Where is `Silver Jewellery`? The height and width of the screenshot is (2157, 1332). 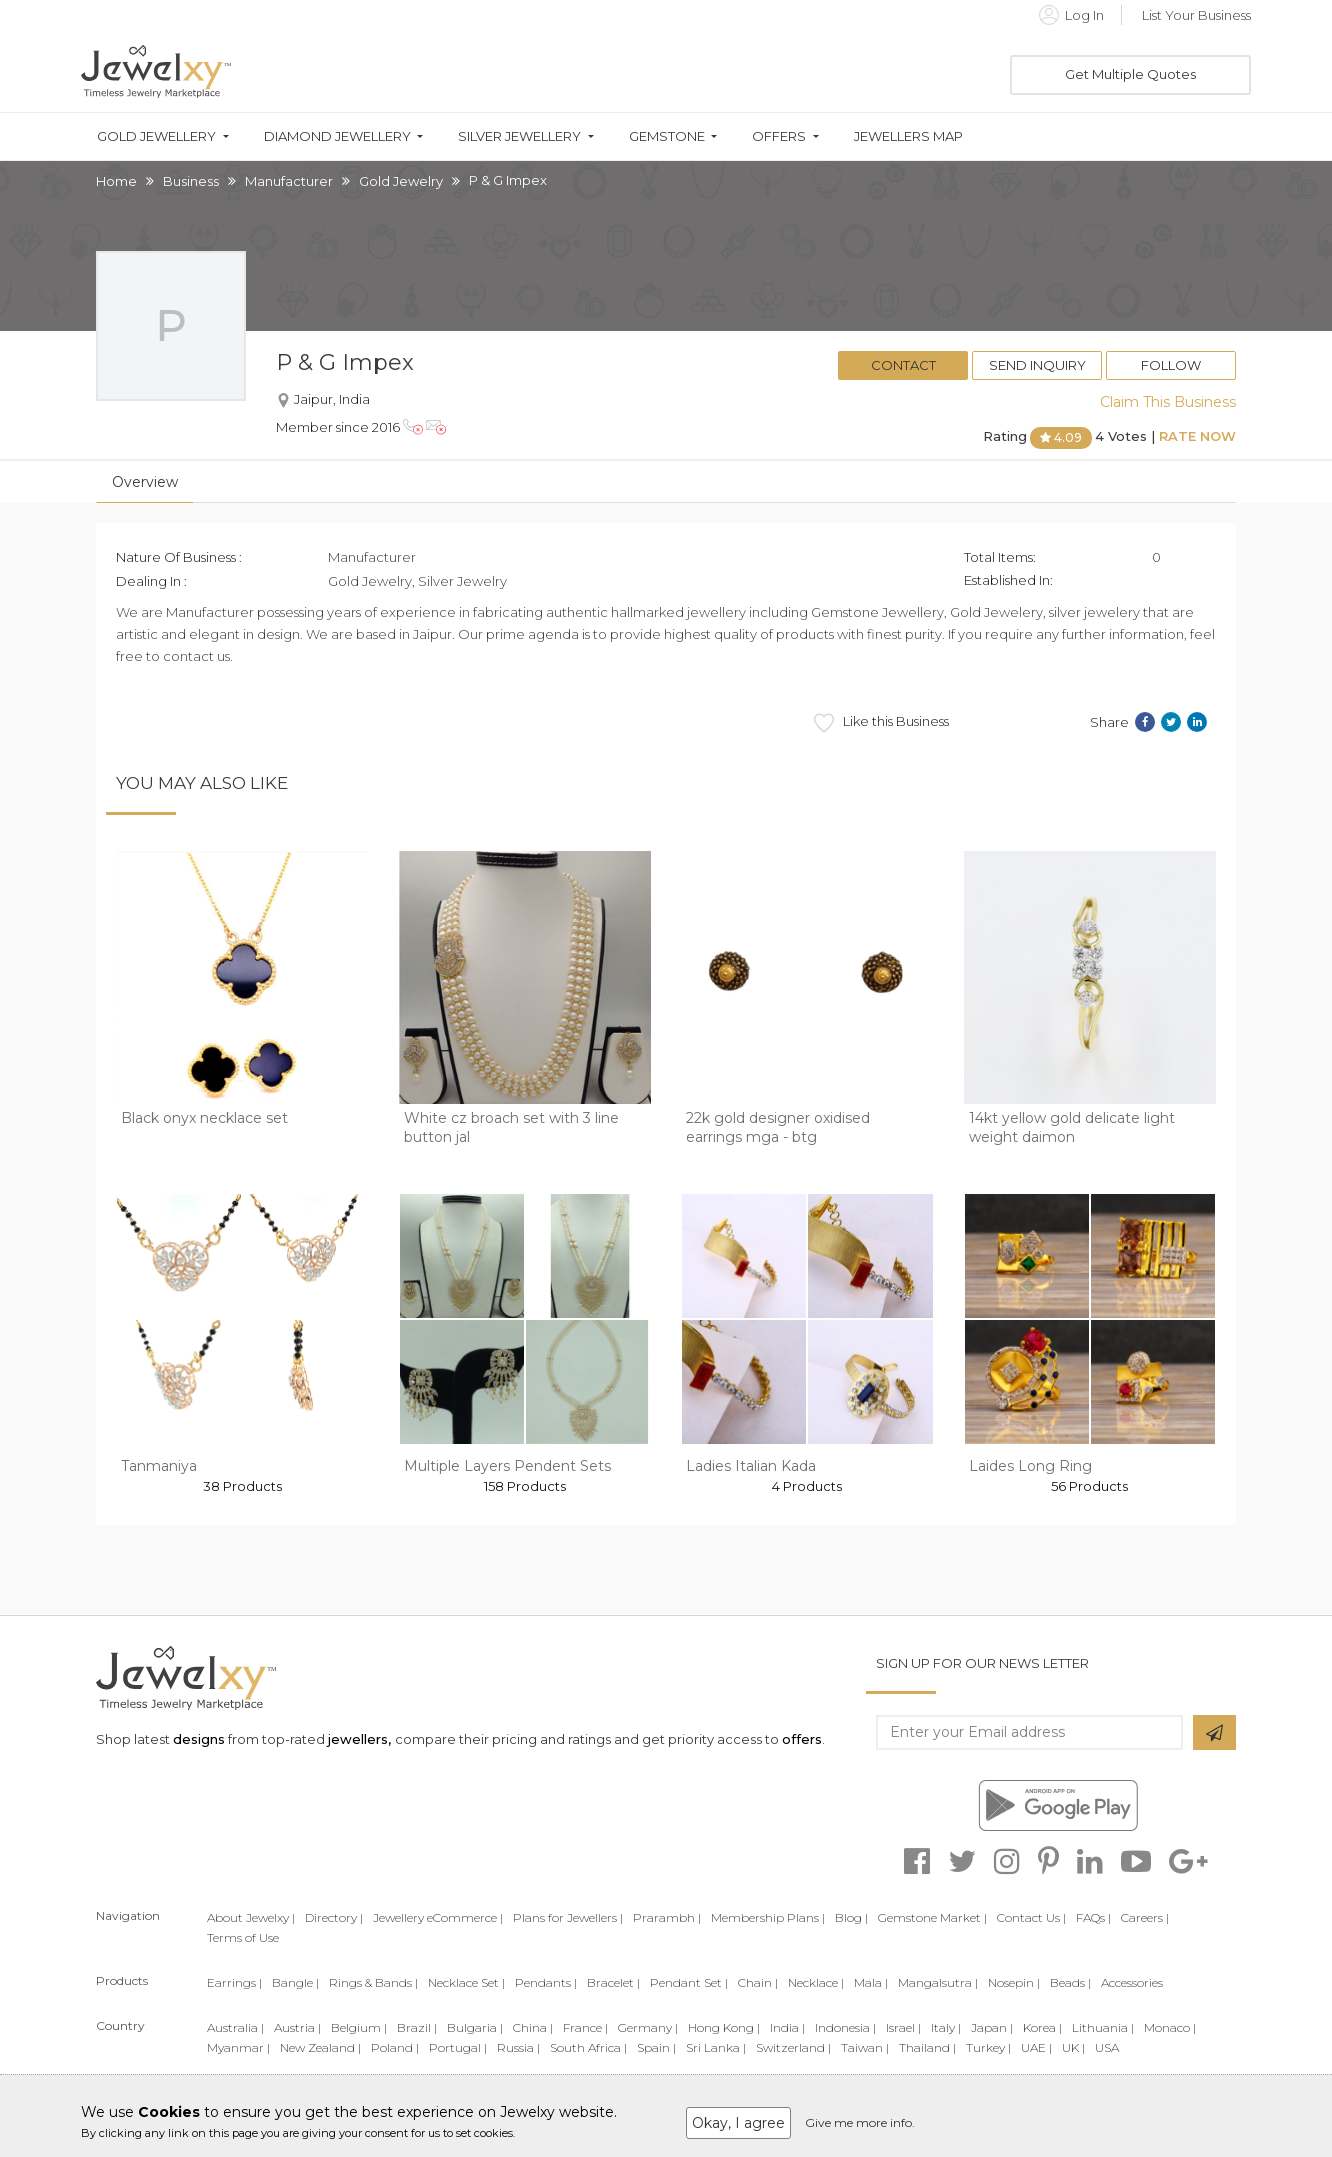
Silver Jewellery is located at coordinates (519, 136).